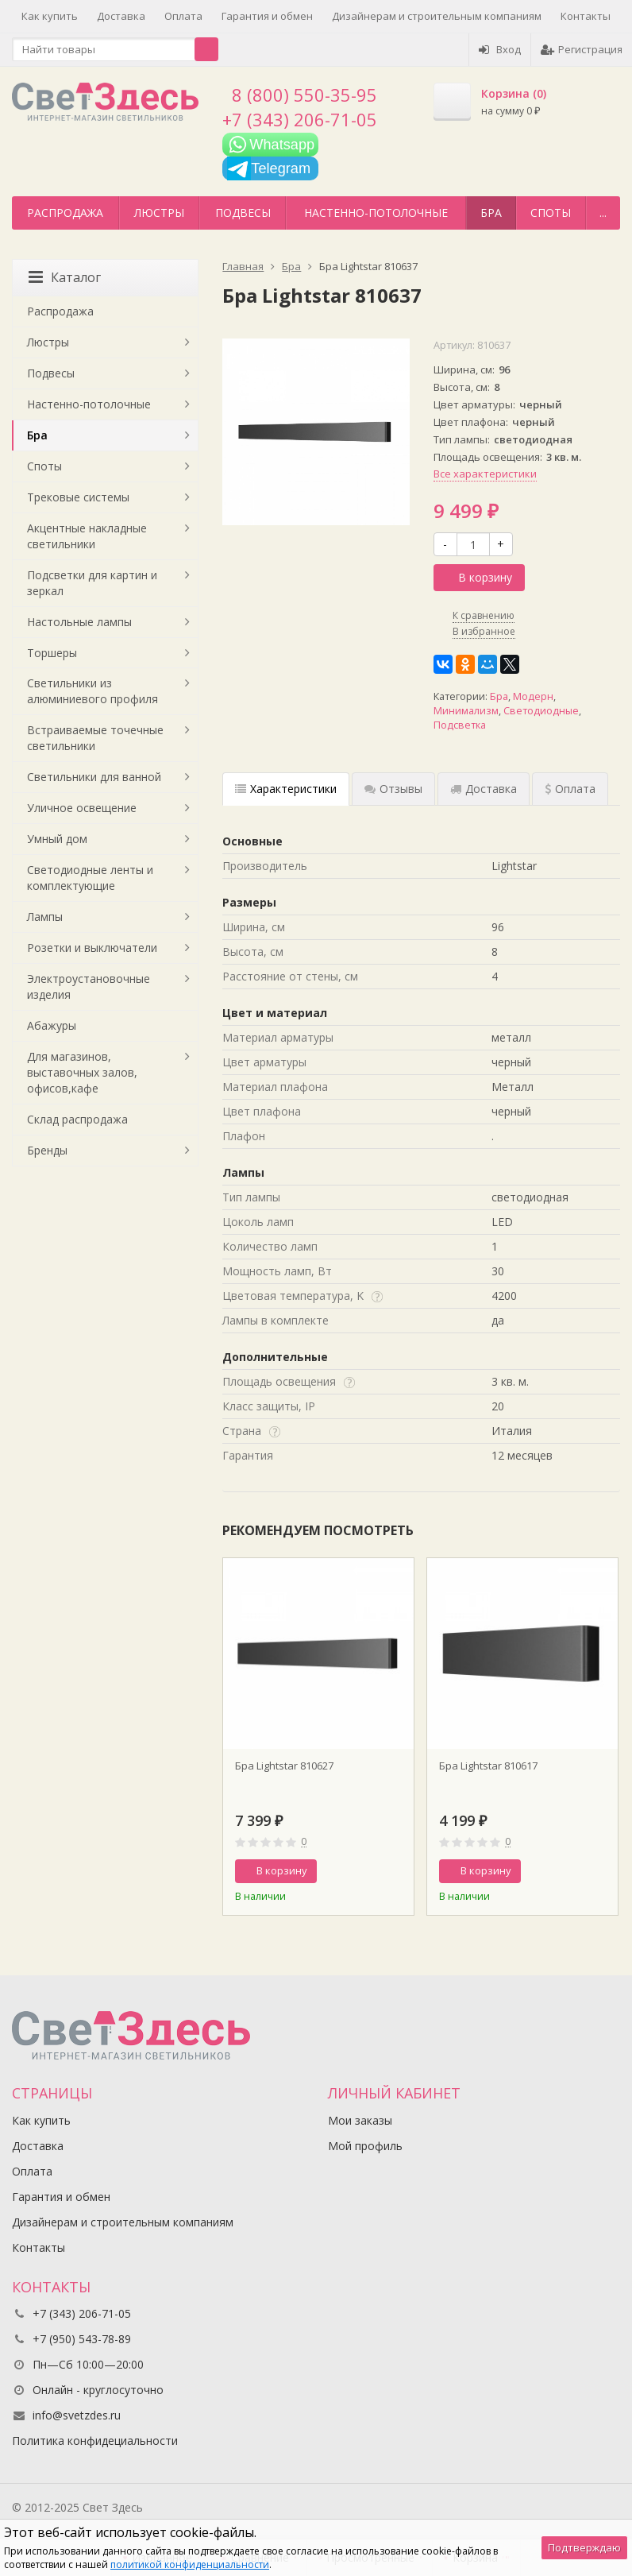 This screenshot has width=632, height=2576. Describe the element at coordinates (65, 277) in the screenshot. I see `Каталог` at that location.